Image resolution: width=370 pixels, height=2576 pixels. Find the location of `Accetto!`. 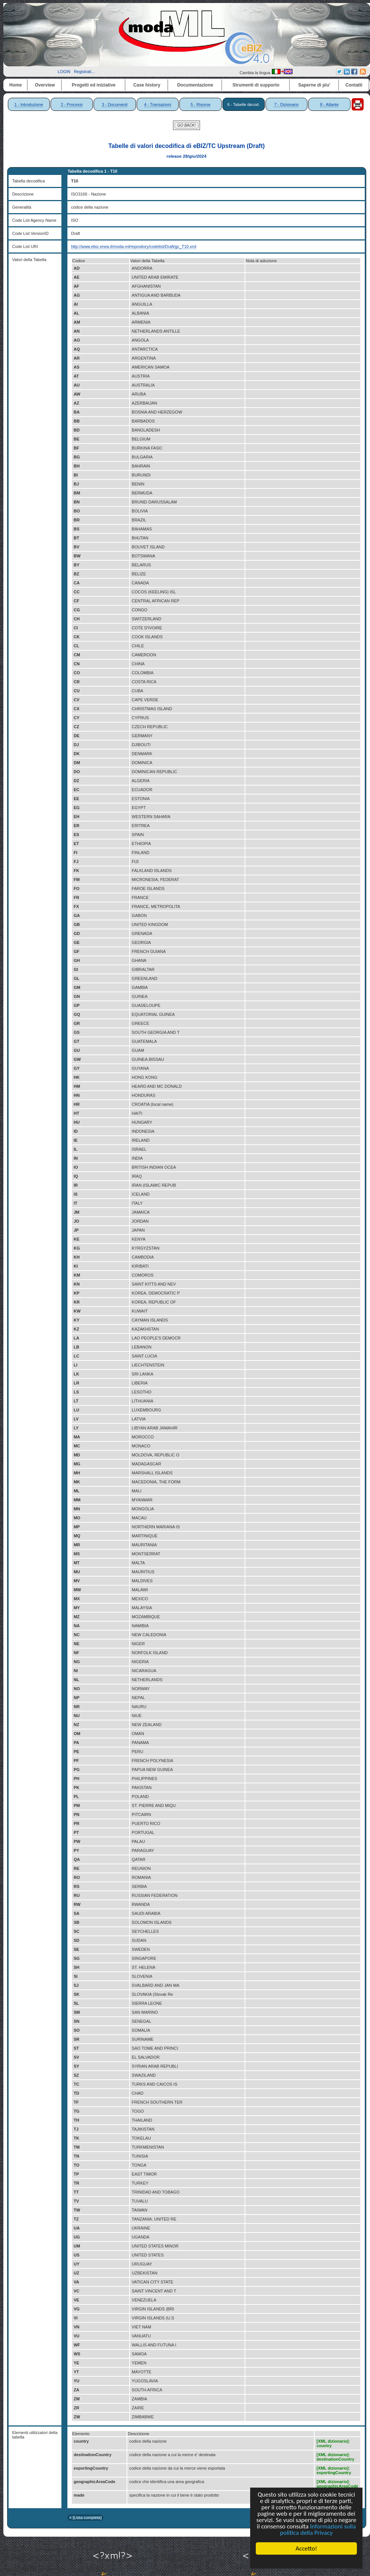

Accetto! is located at coordinates (306, 2548).